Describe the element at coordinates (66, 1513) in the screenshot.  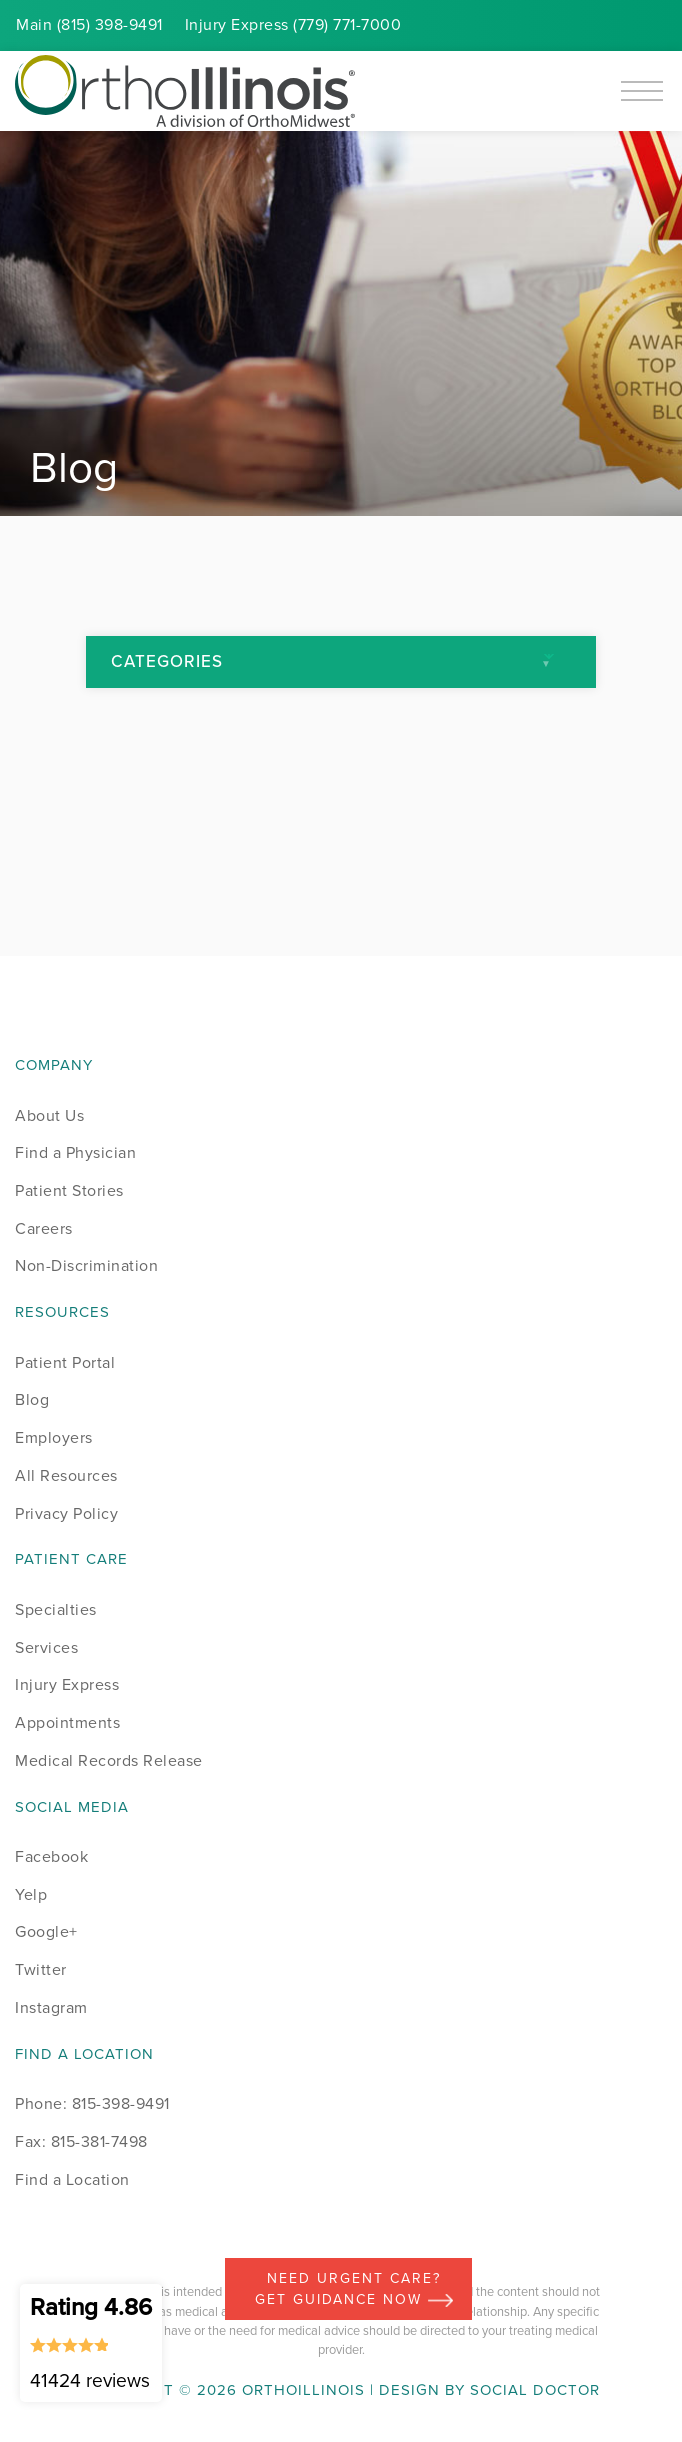
I see `Privacy Policy` at that location.